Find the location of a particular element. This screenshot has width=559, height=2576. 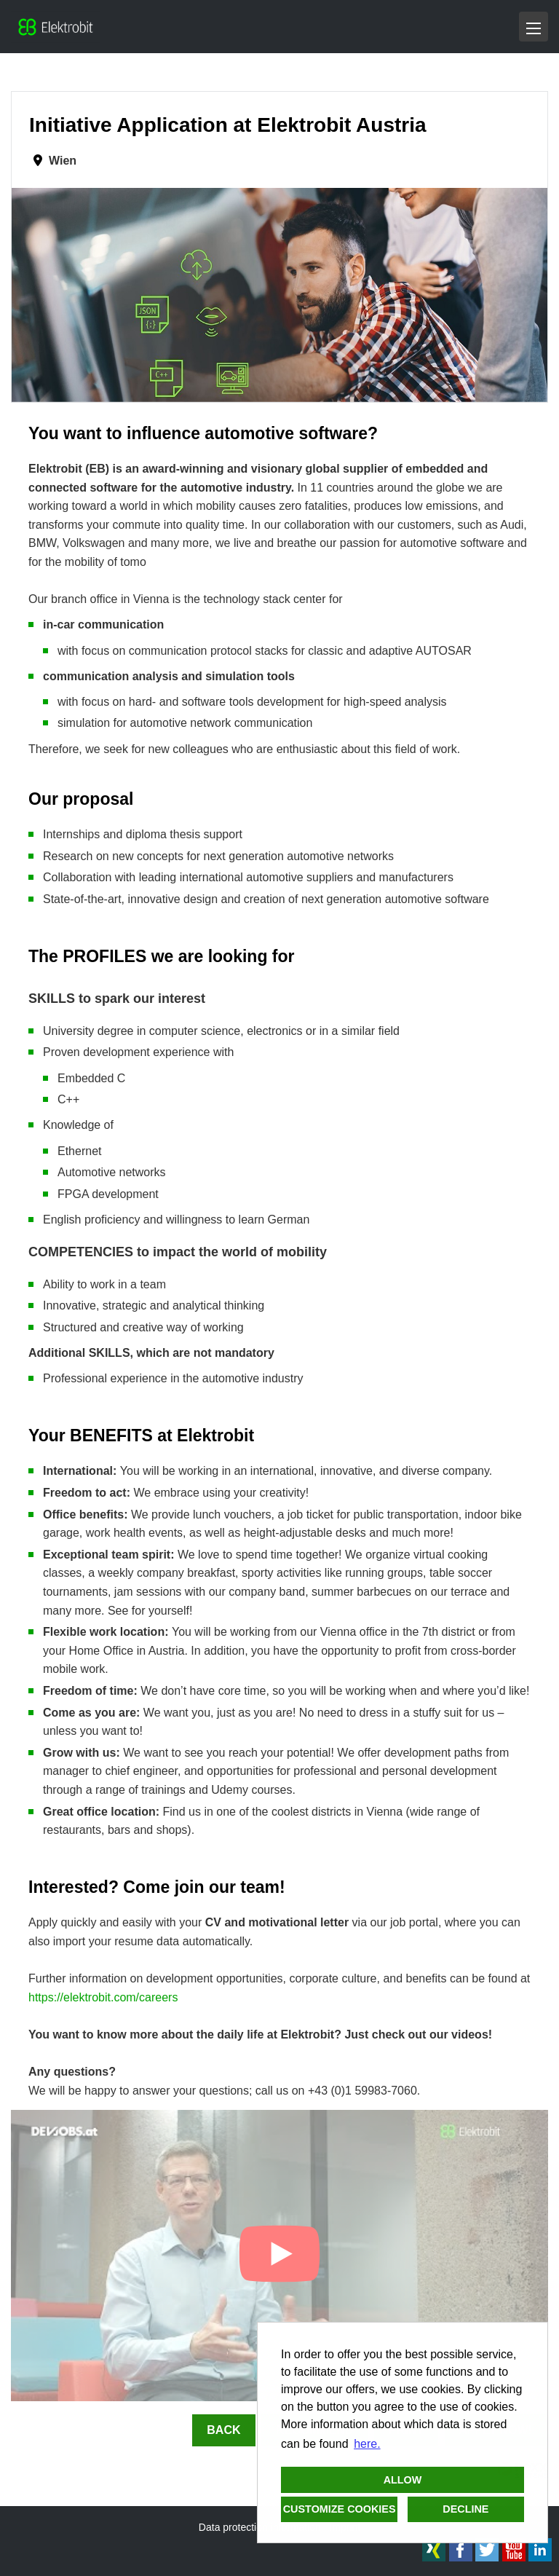

Back is located at coordinates (223, 2430).